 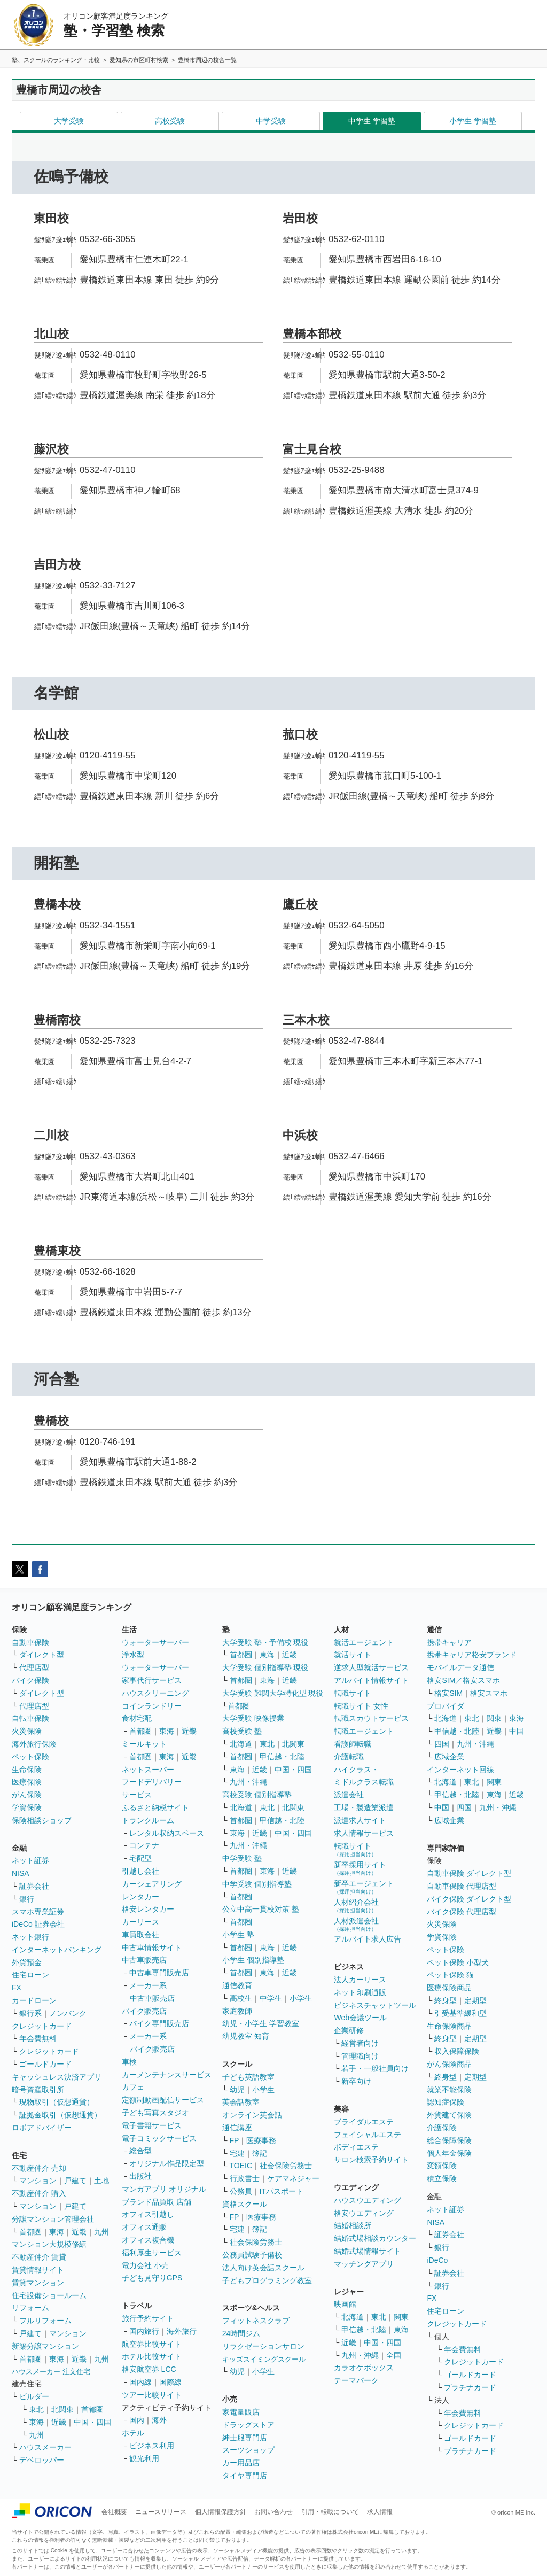 What do you see at coordinates (170, 2382) in the screenshot?
I see `国際線` at bounding box center [170, 2382].